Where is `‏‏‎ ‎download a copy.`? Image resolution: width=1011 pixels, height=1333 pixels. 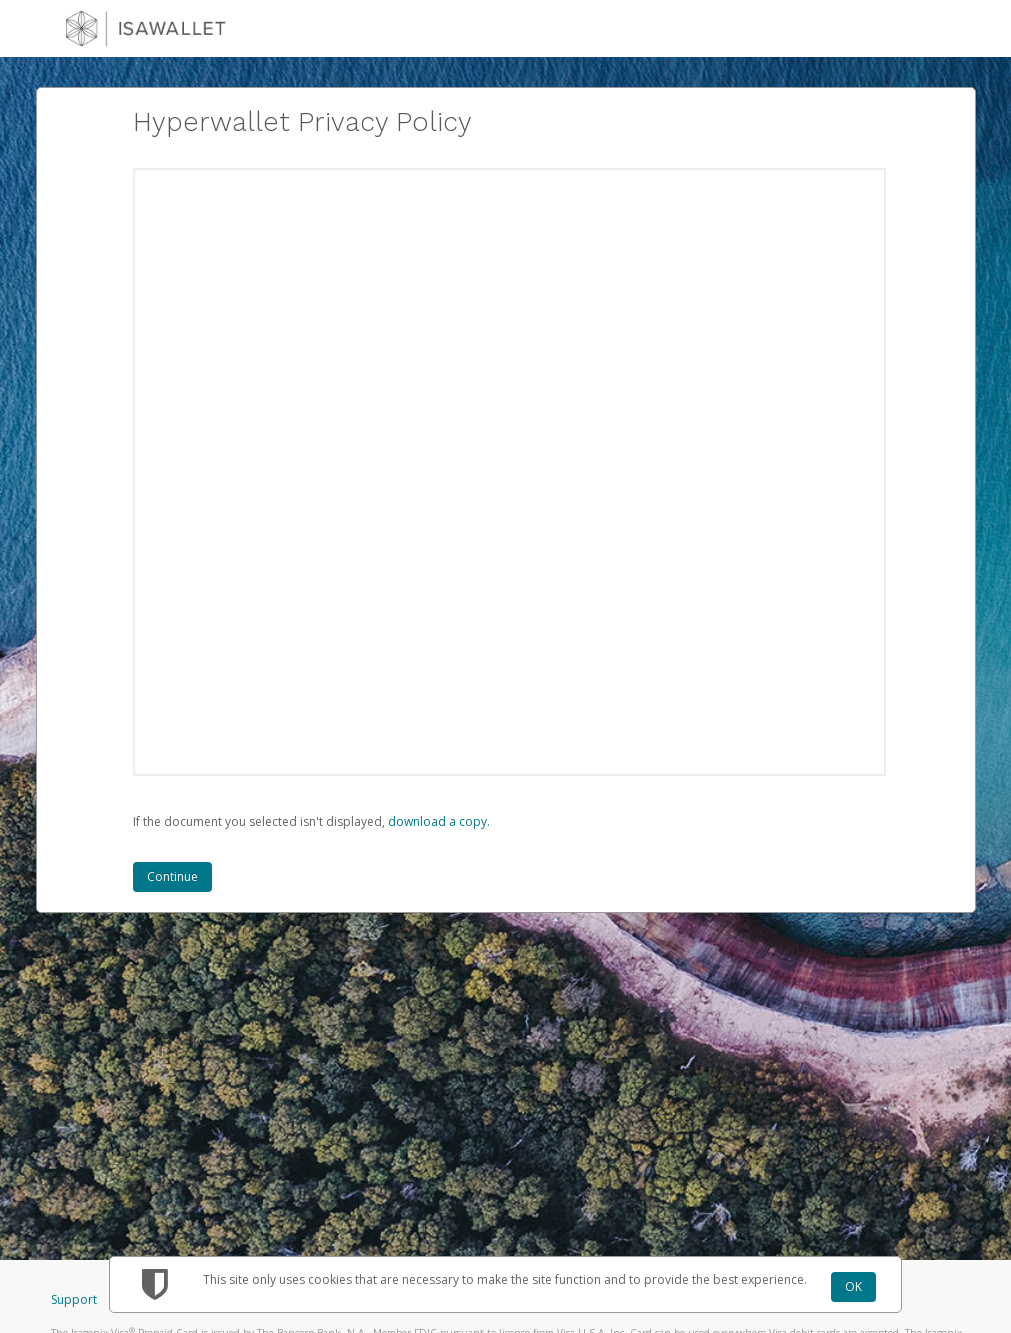 ‏‏‎ ‎download a copy. is located at coordinates (437, 821).